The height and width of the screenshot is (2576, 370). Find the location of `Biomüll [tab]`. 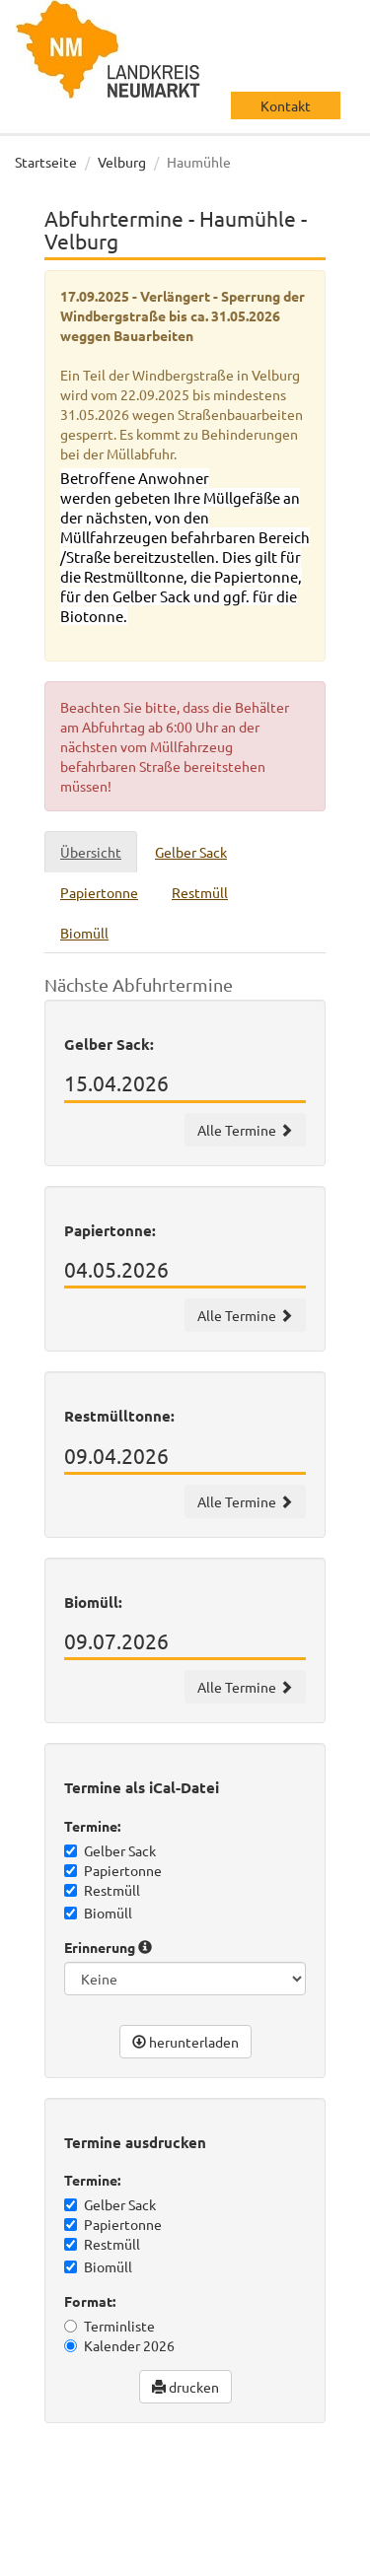

Biomüll [tab] is located at coordinates (84, 932).